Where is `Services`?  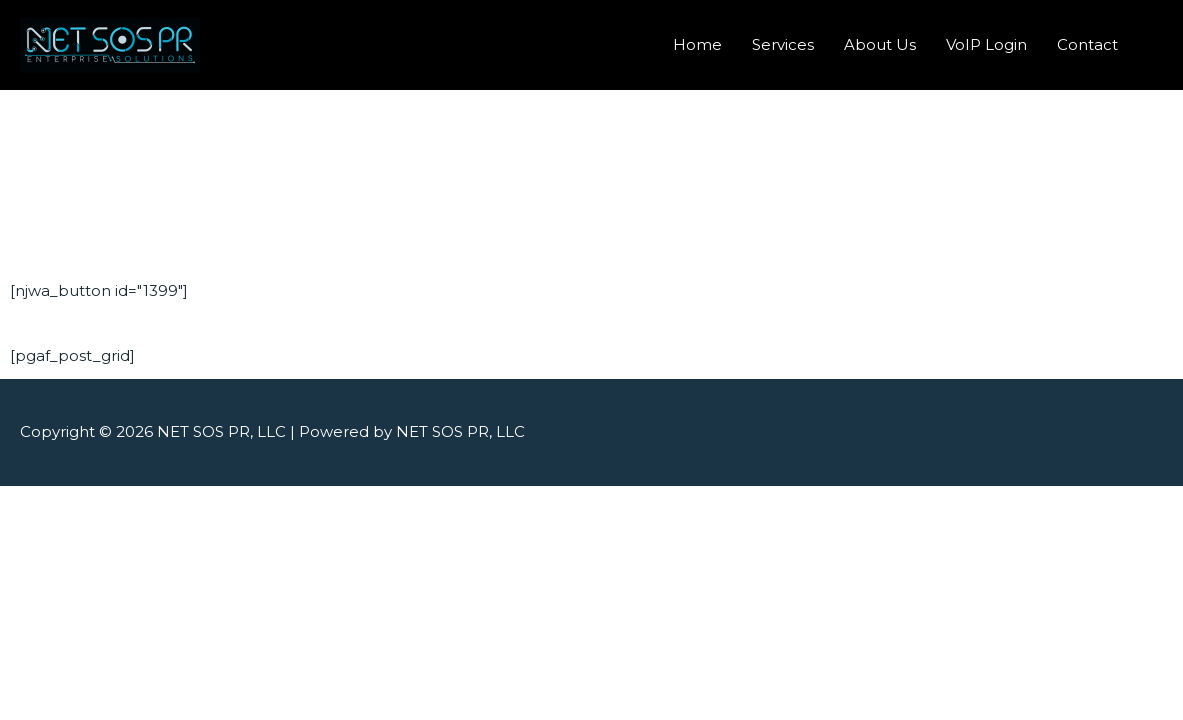
Services is located at coordinates (783, 44).